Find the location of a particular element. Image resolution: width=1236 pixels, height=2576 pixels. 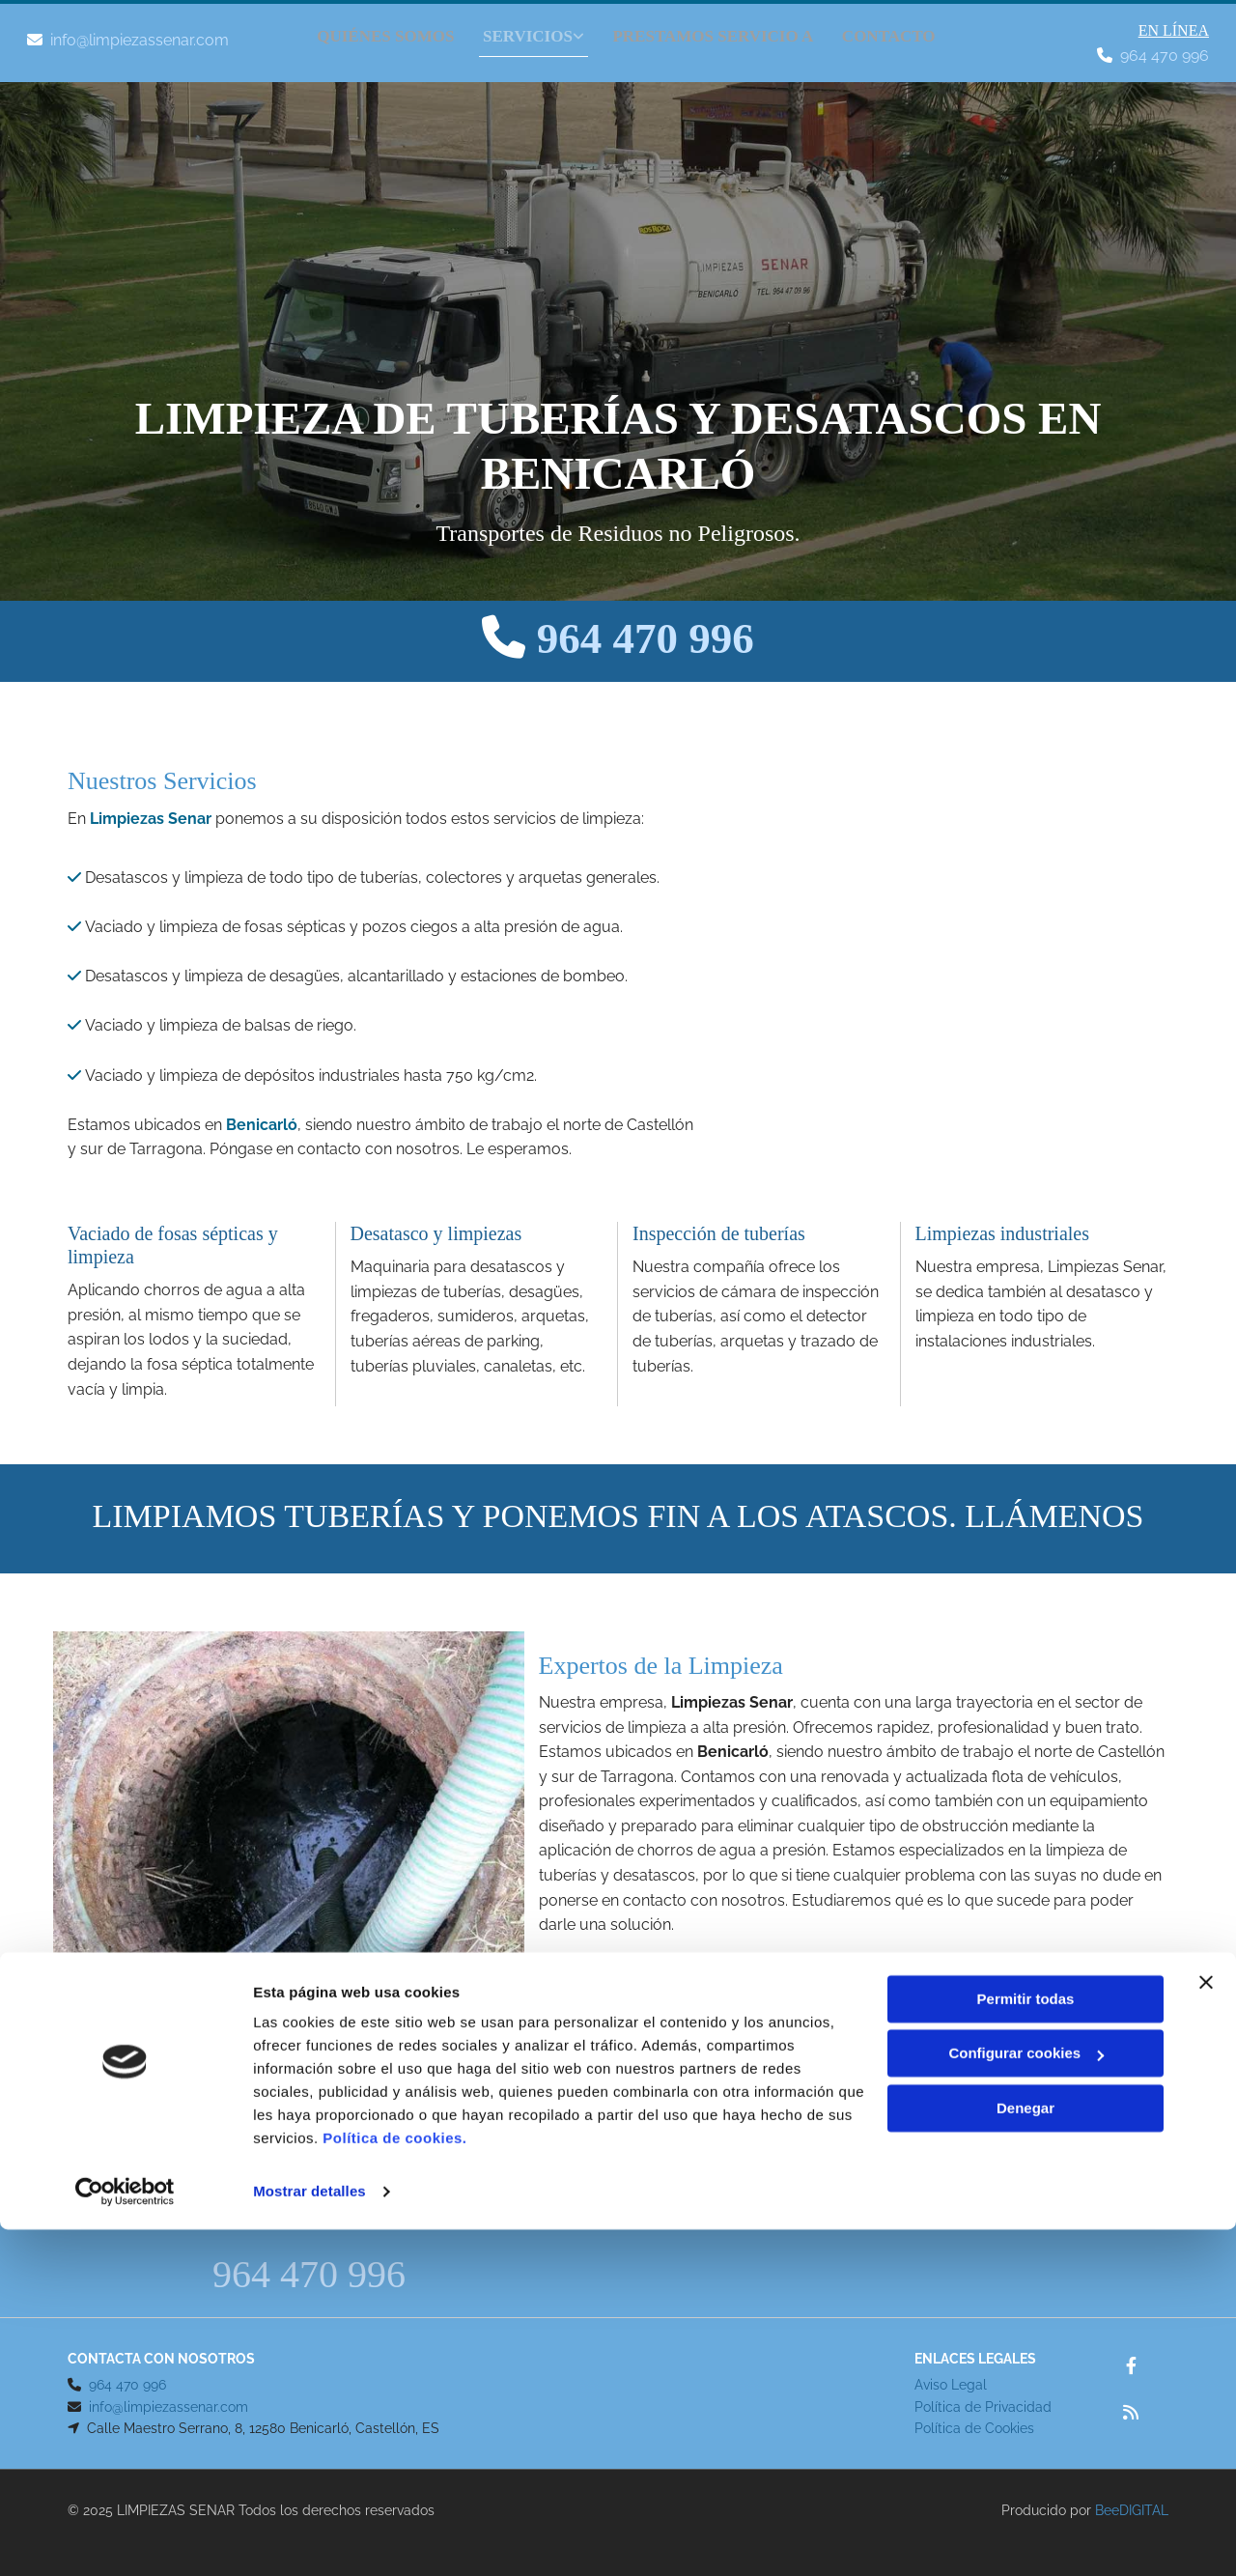

Permitir todas is located at coordinates (1026, 2345).